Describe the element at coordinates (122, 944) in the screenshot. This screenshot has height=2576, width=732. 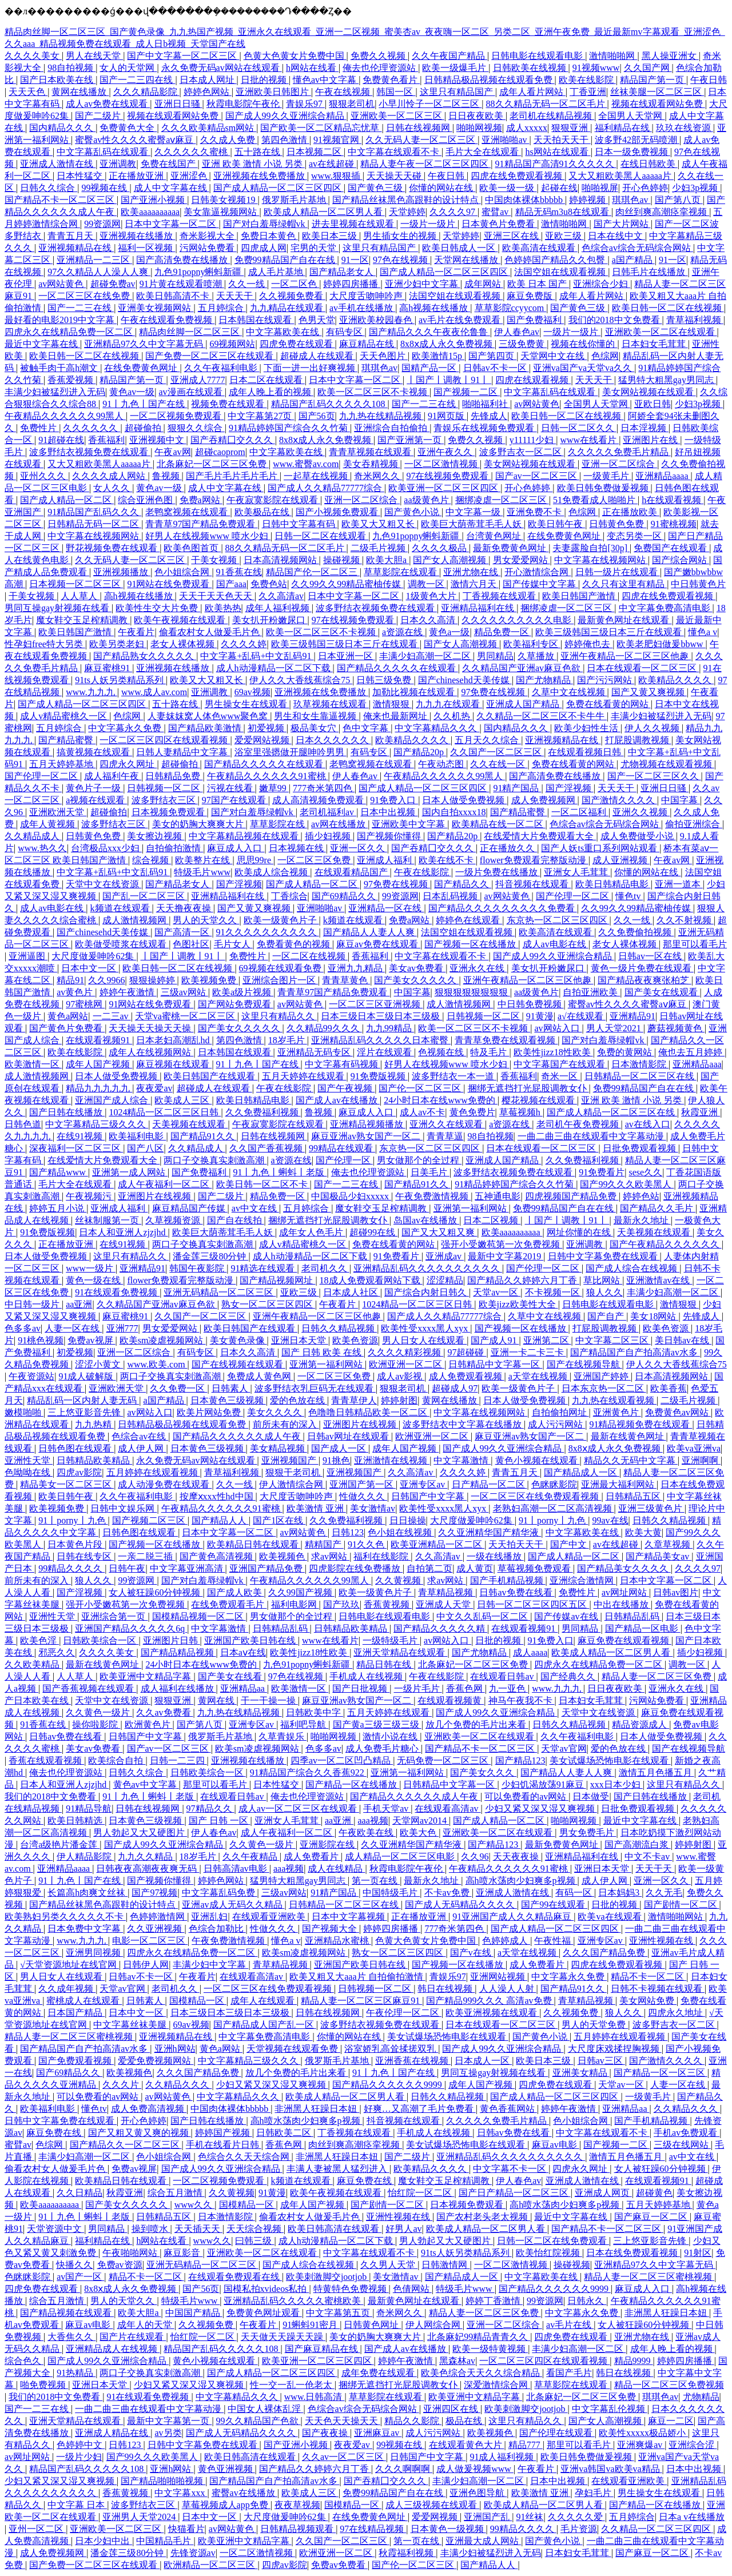
I see `欧美做受喷浆在线观看` at that location.